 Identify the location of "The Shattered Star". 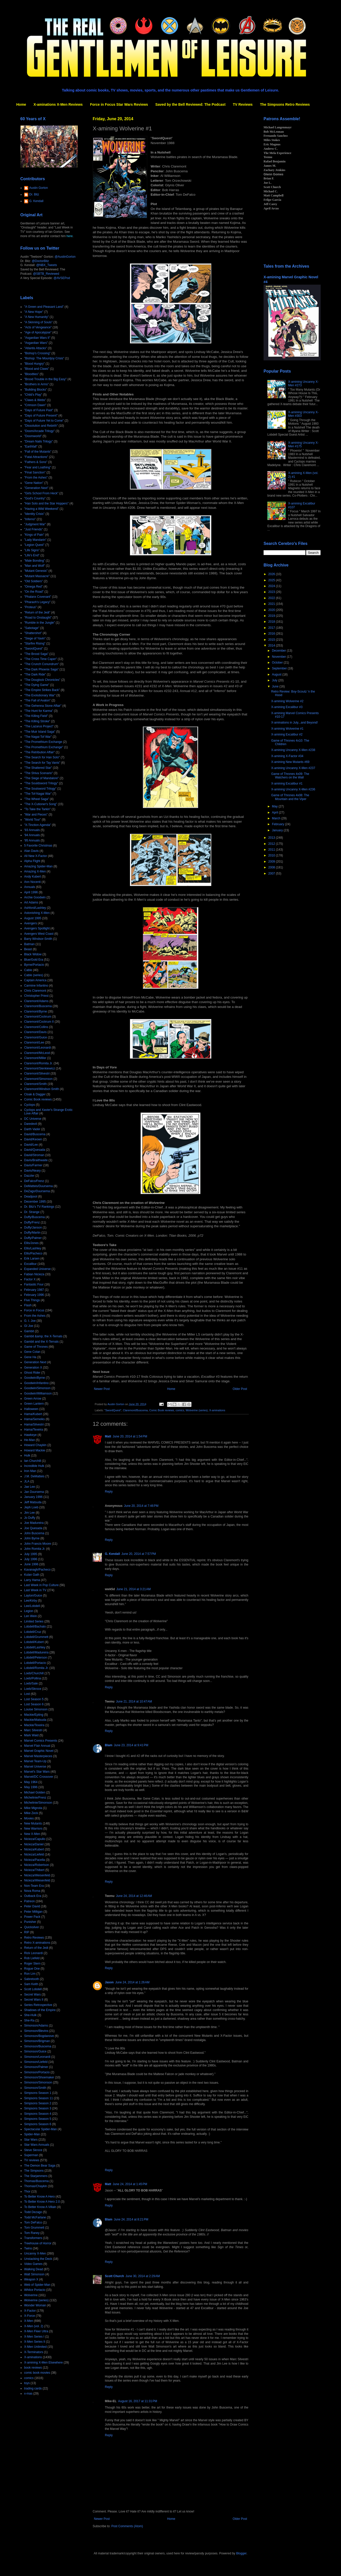
(38, 768).